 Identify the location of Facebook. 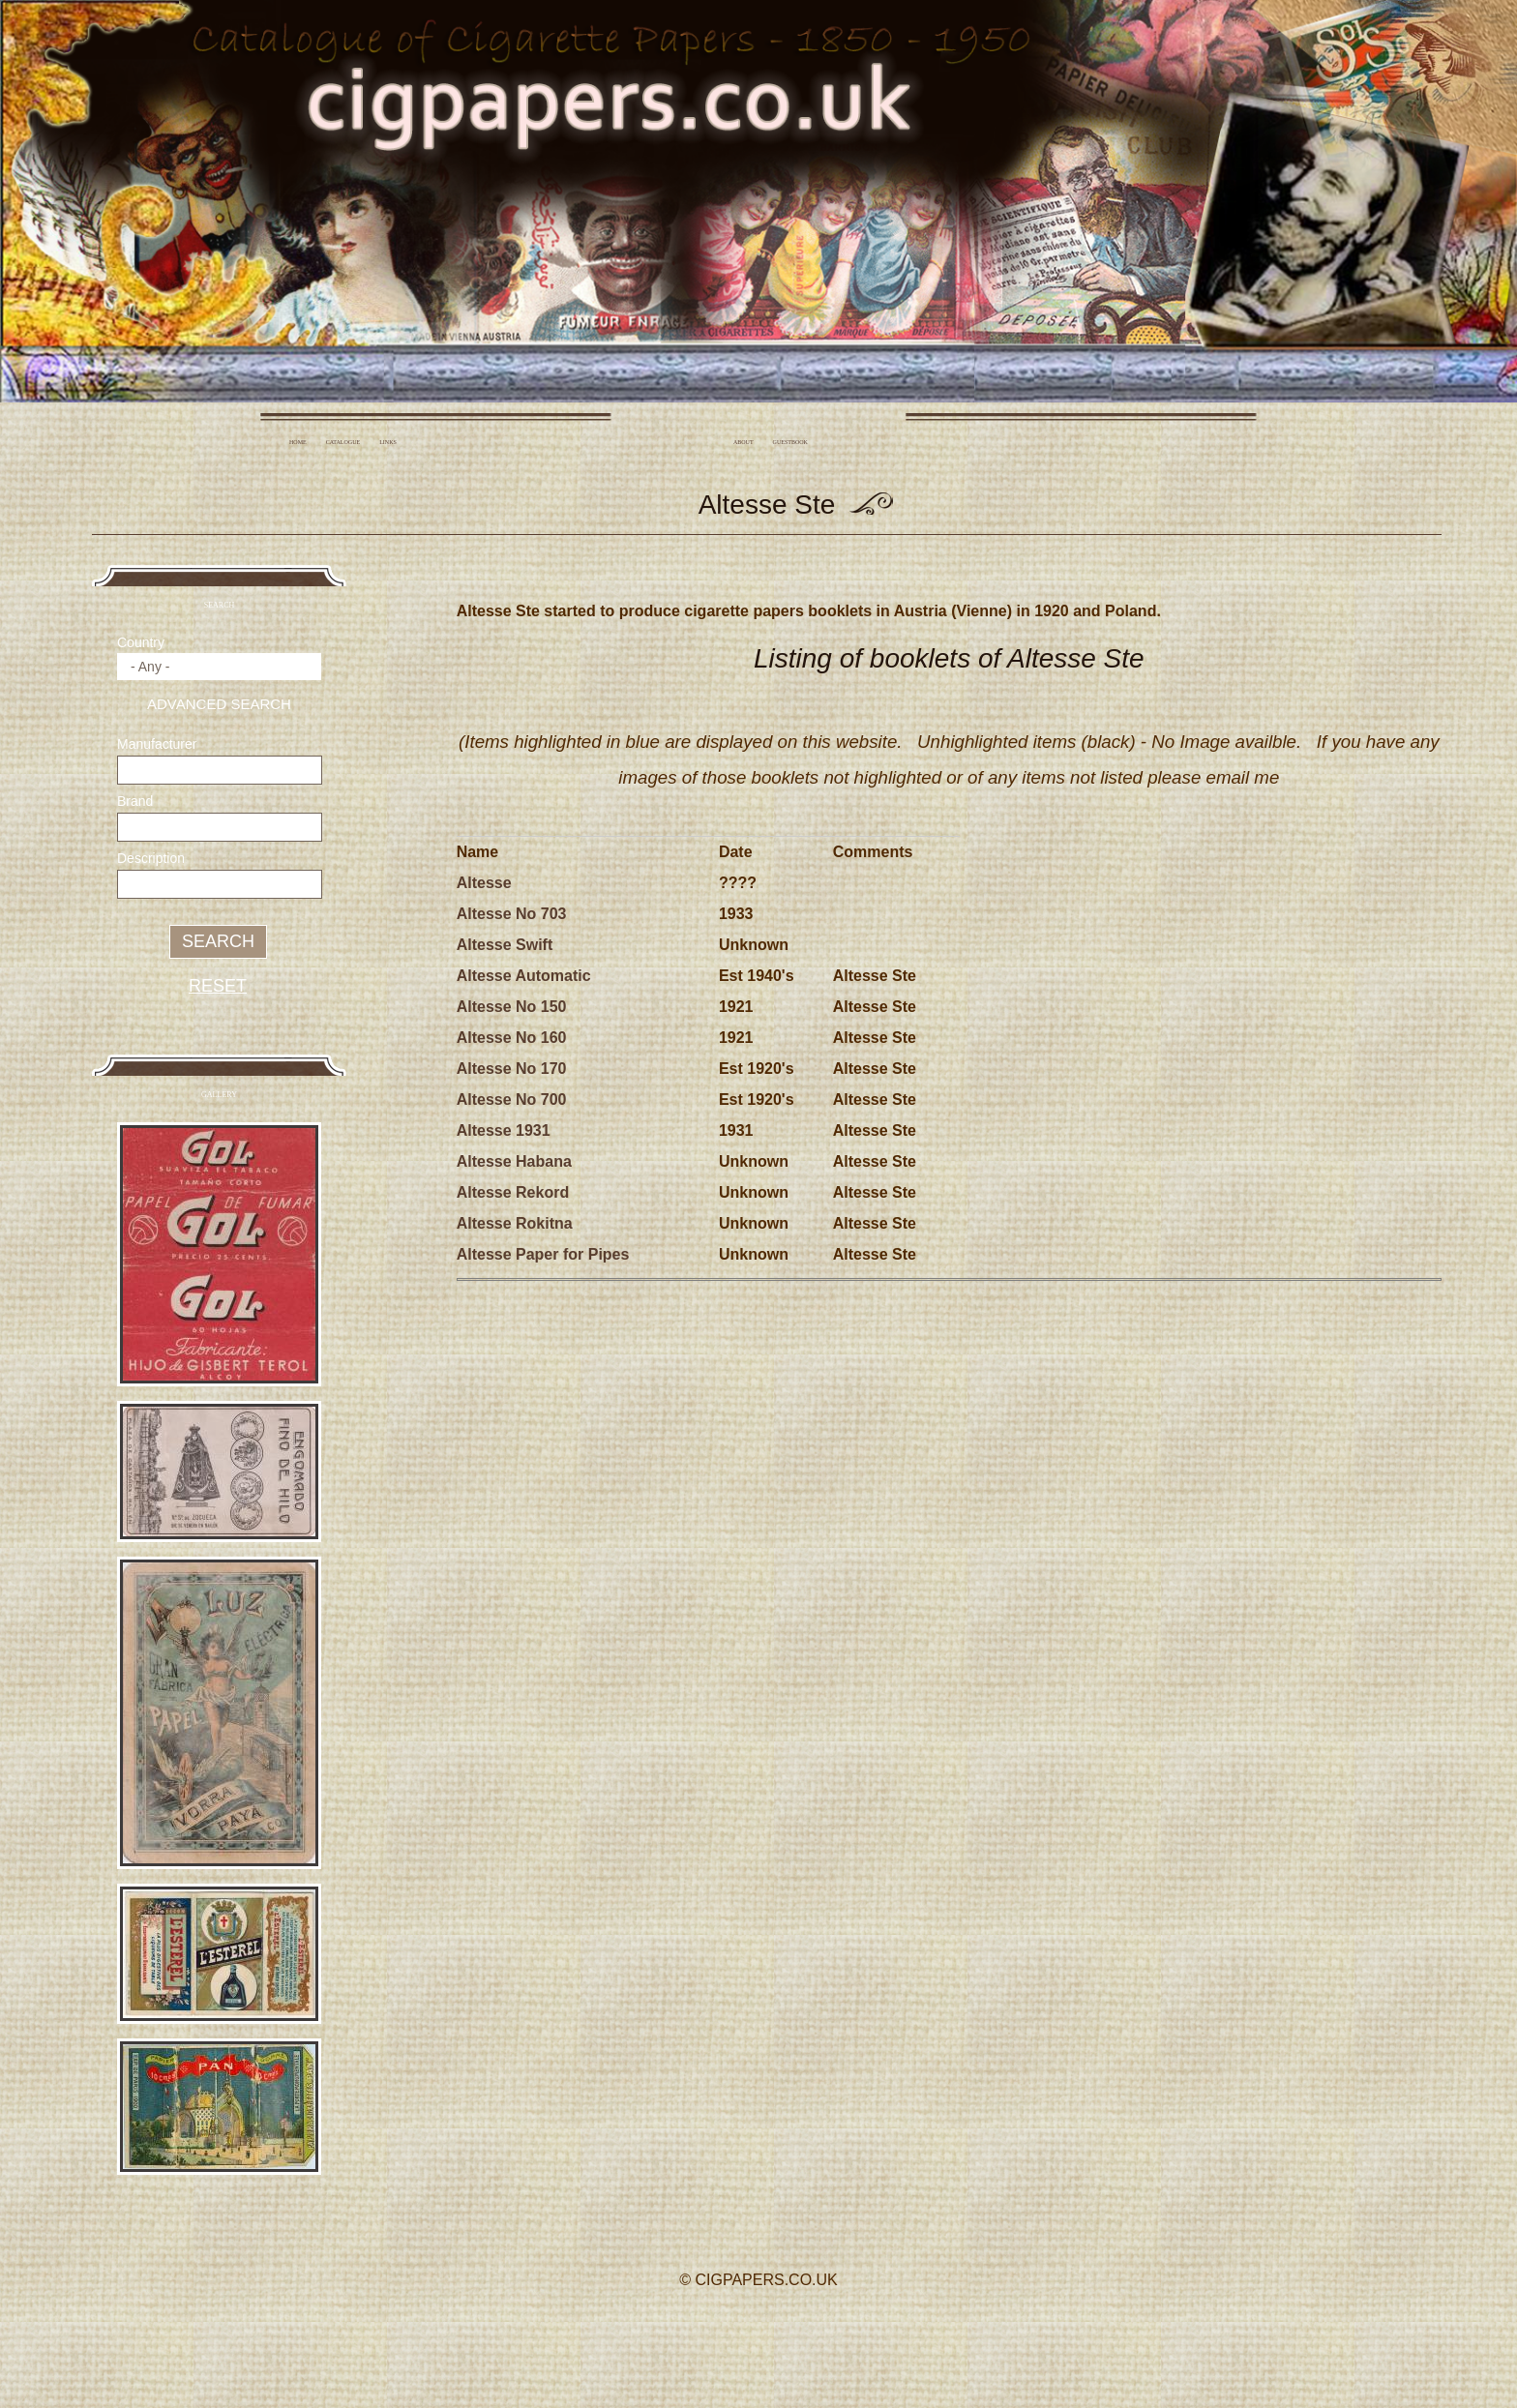
(702, 2335).